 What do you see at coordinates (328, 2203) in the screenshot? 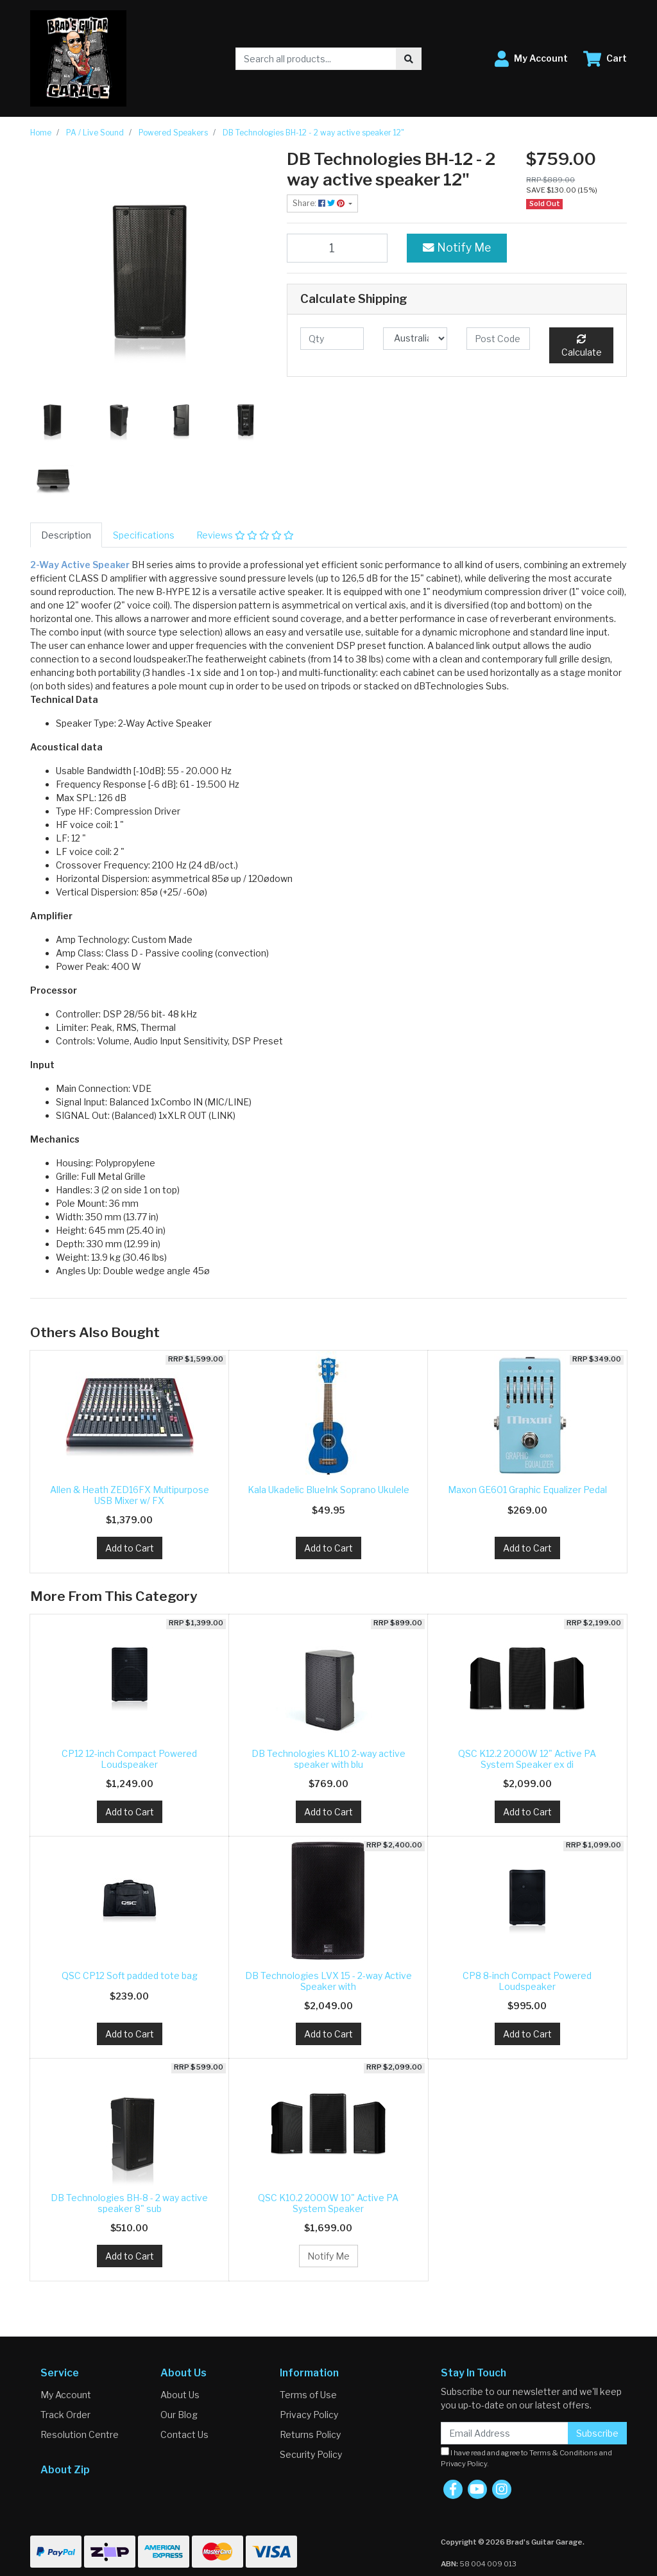
I see `QSC K10.2 2000W 10" Active PA System Speaker` at bounding box center [328, 2203].